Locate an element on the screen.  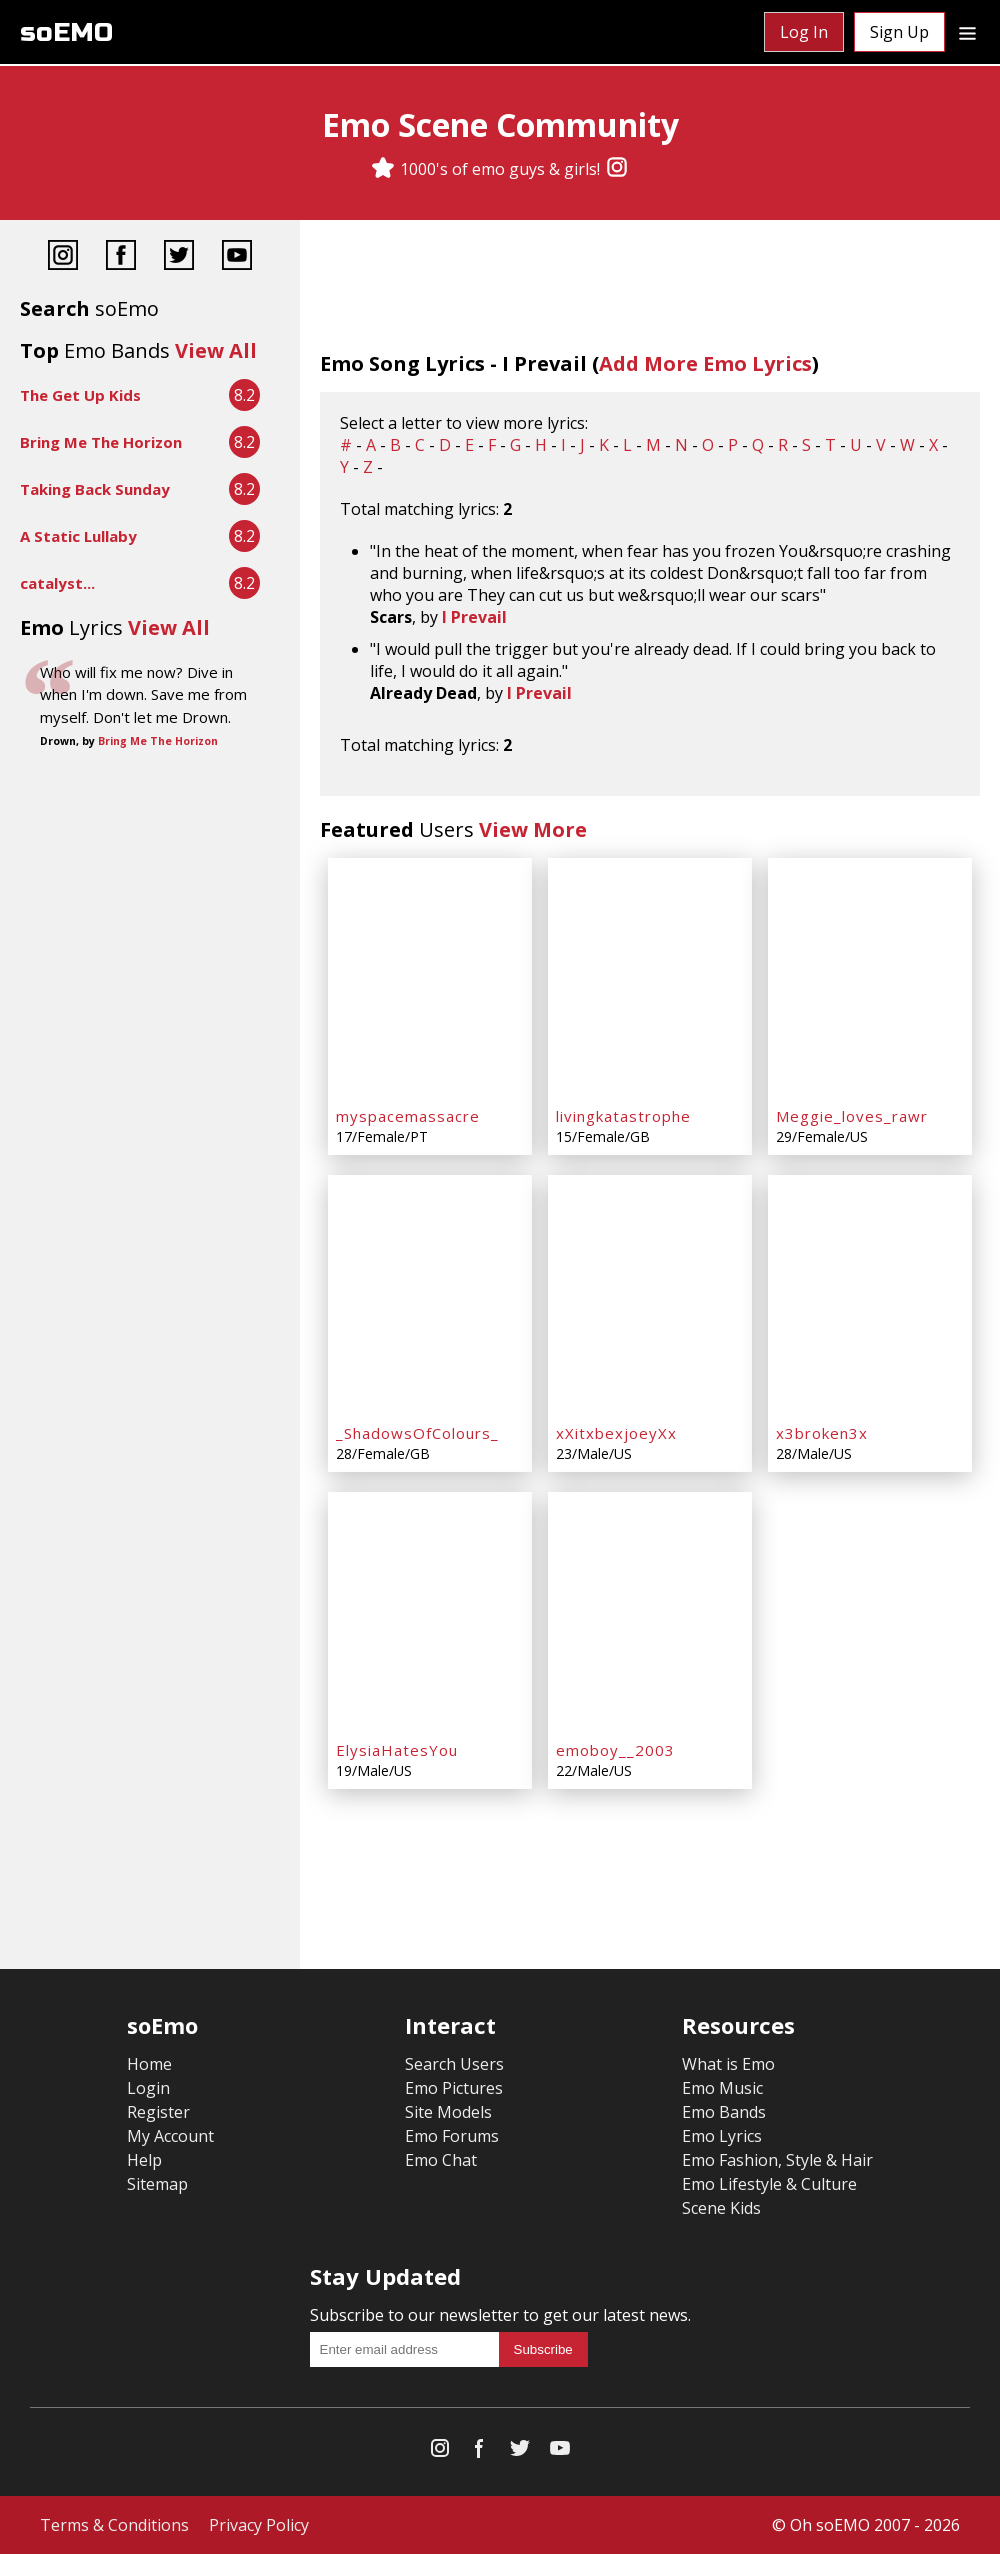
emoboy__2003 is located at coordinates (615, 1750).